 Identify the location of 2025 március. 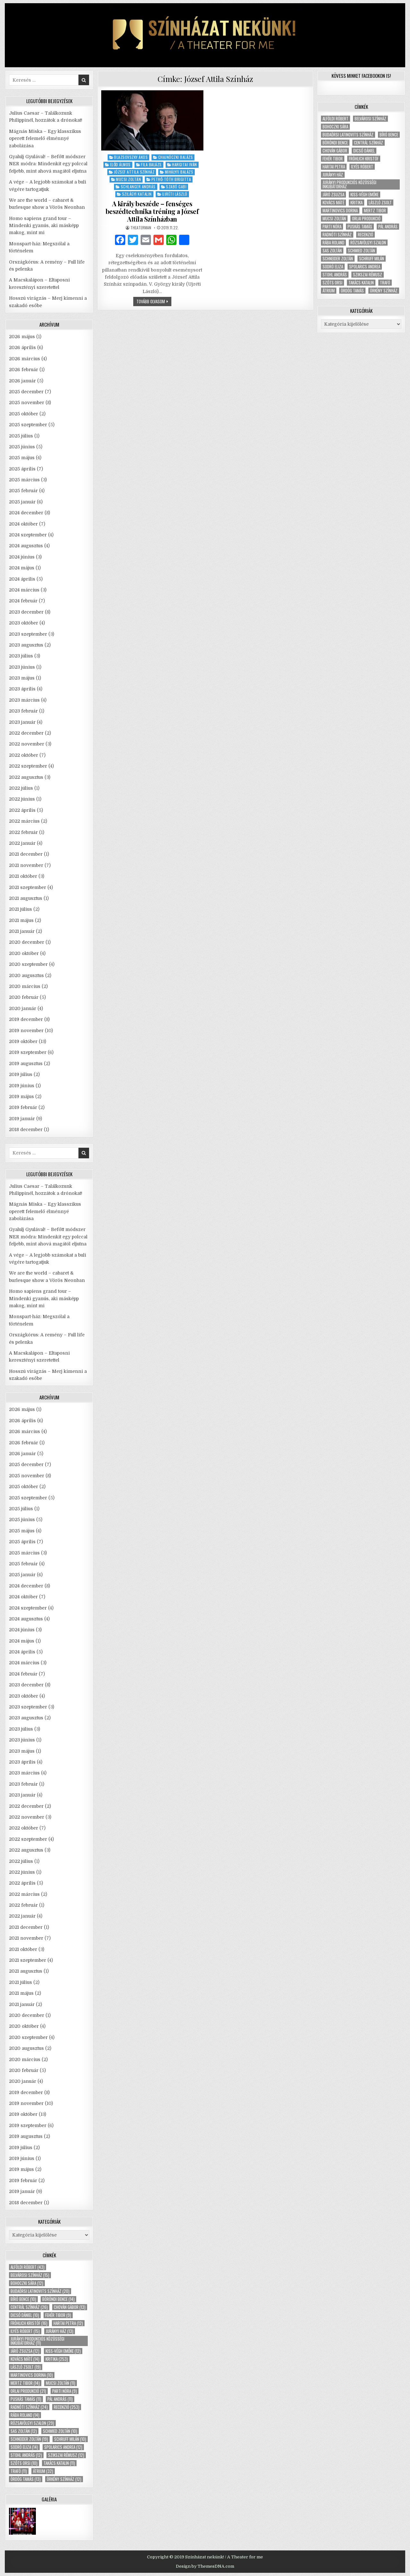
(24, 479).